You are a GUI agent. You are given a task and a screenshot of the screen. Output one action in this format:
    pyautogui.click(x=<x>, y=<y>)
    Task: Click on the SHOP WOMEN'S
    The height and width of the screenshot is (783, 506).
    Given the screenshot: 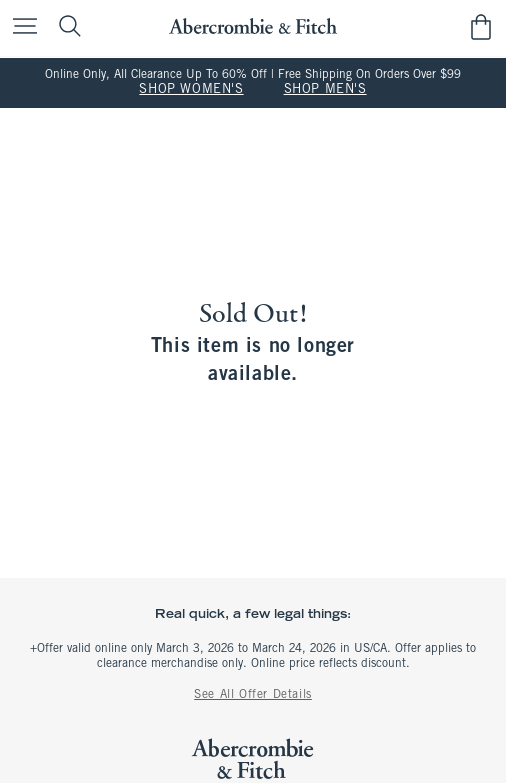 What is the action you would take?
    pyautogui.click(x=191, y=90)
    